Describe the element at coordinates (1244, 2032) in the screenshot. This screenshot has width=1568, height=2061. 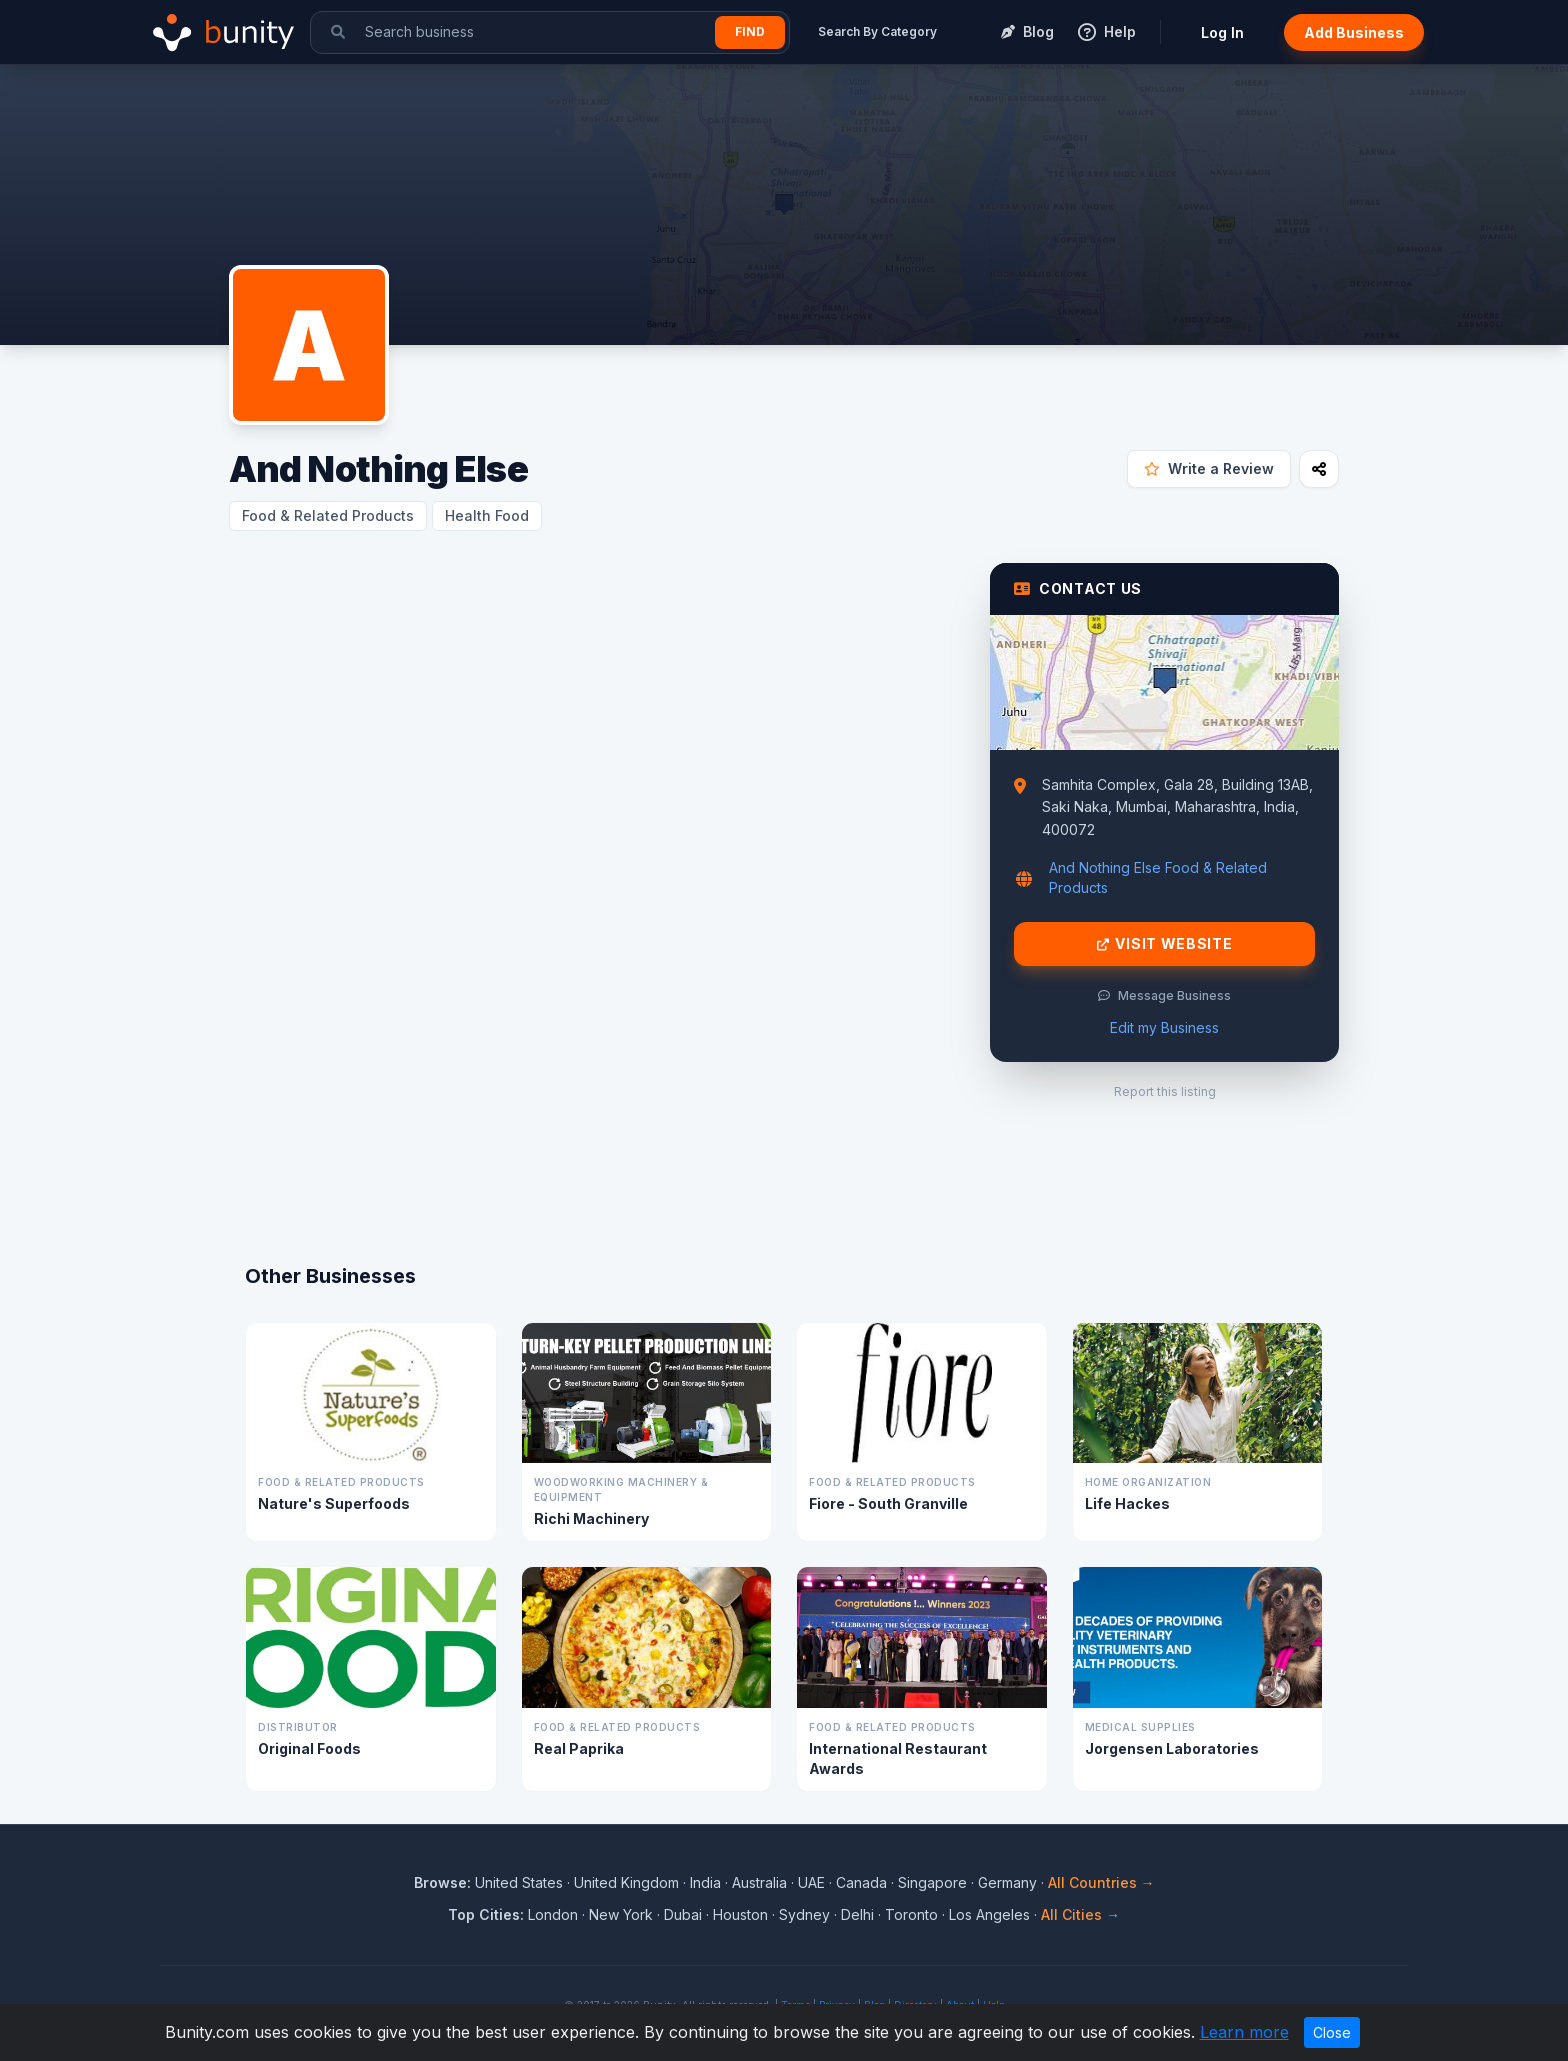
I see `Learn more` at that location.